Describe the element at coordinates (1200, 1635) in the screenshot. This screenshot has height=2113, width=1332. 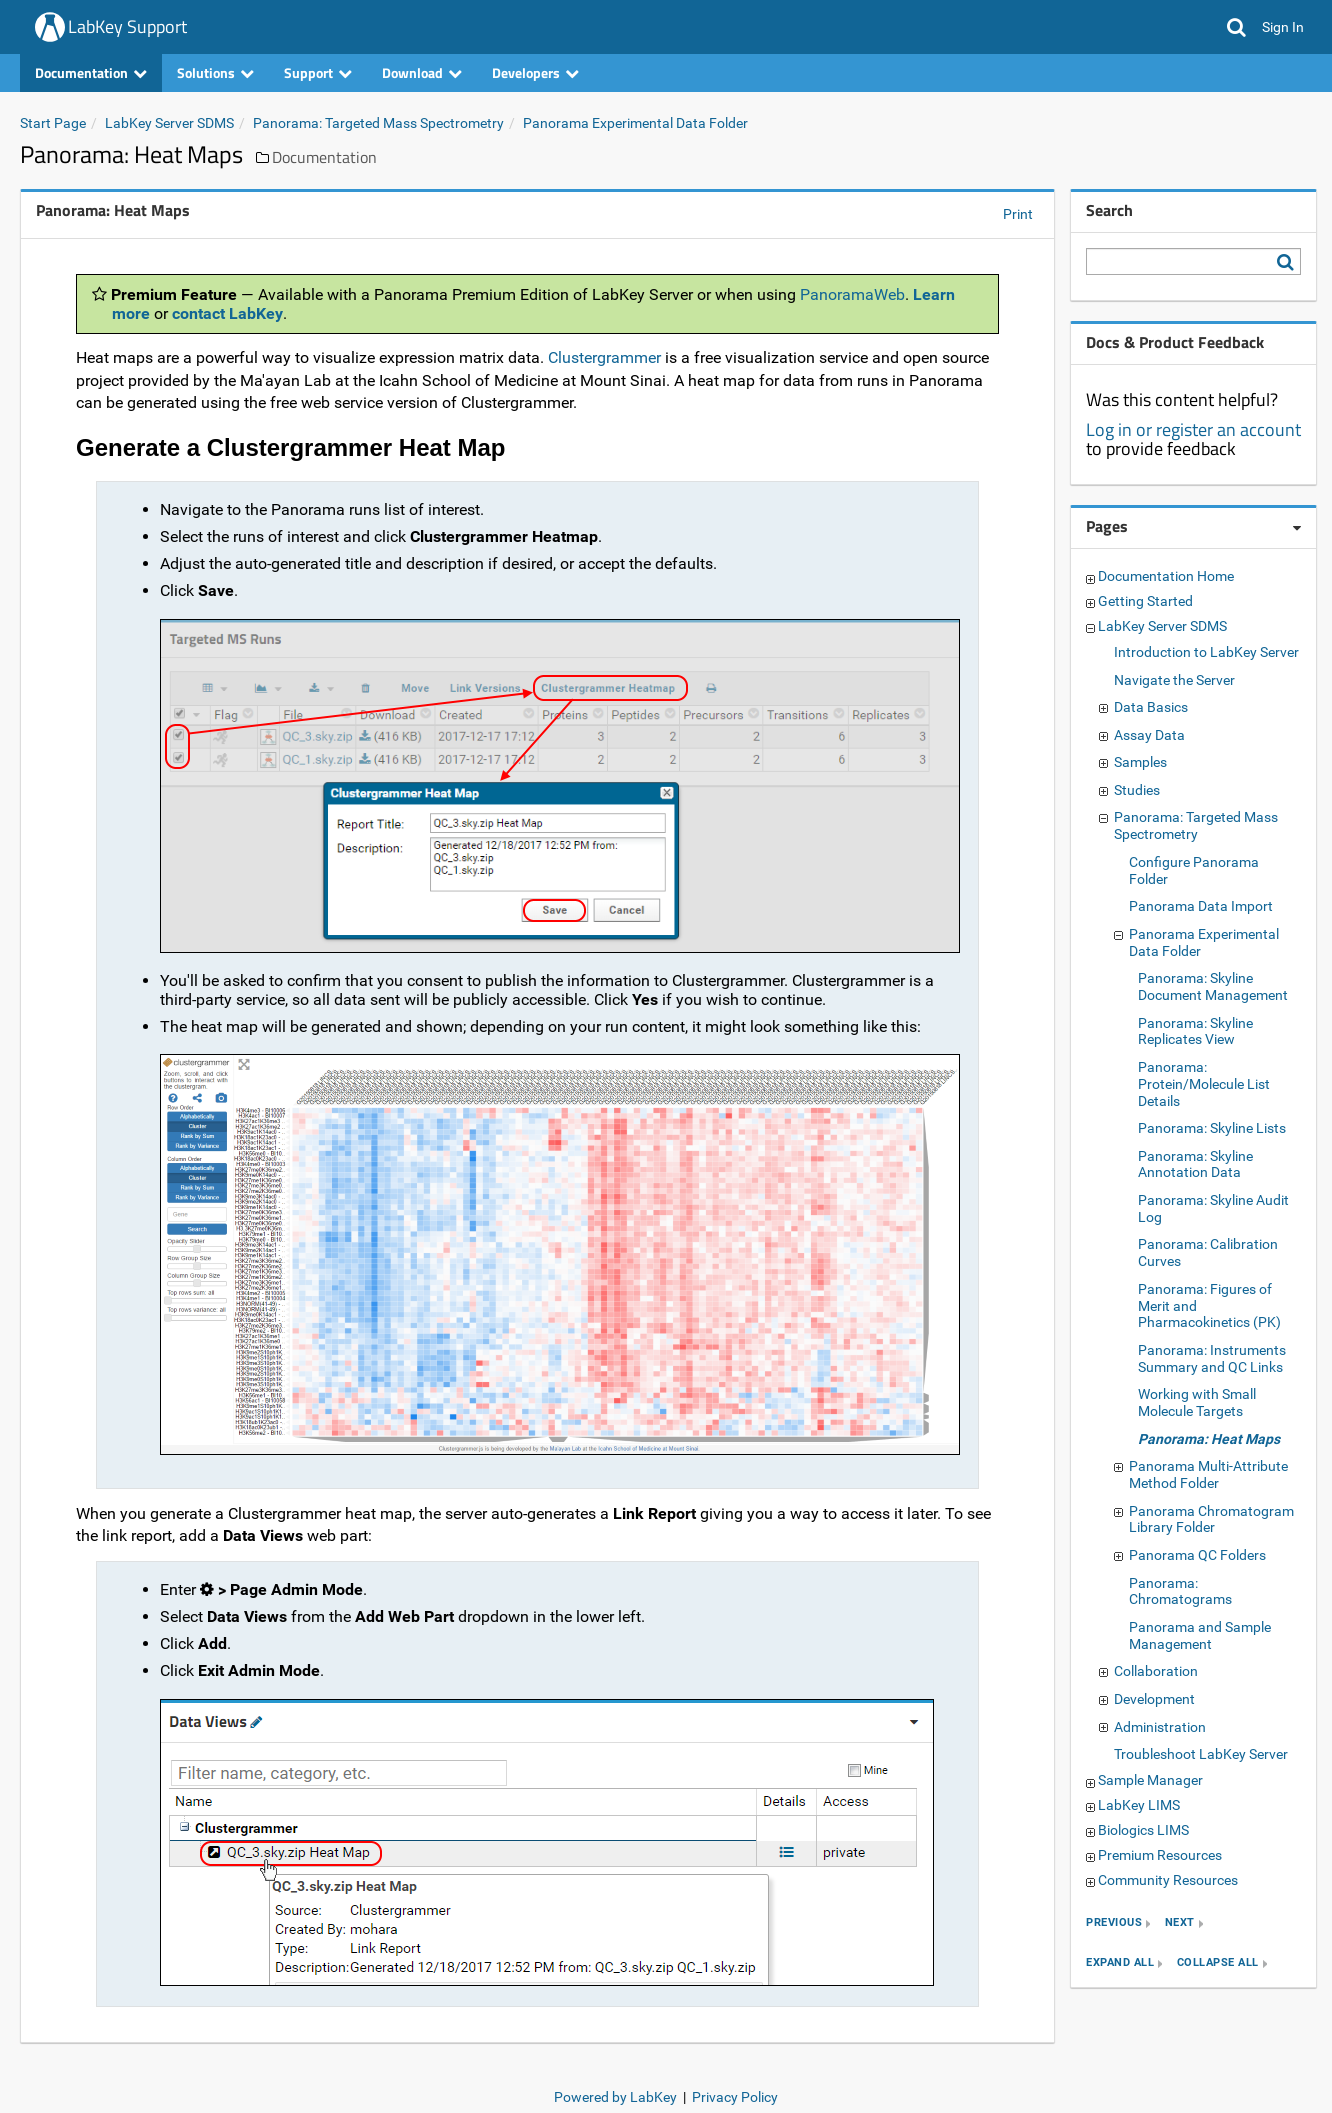
I see `Panorama and Sample Management` at that location.